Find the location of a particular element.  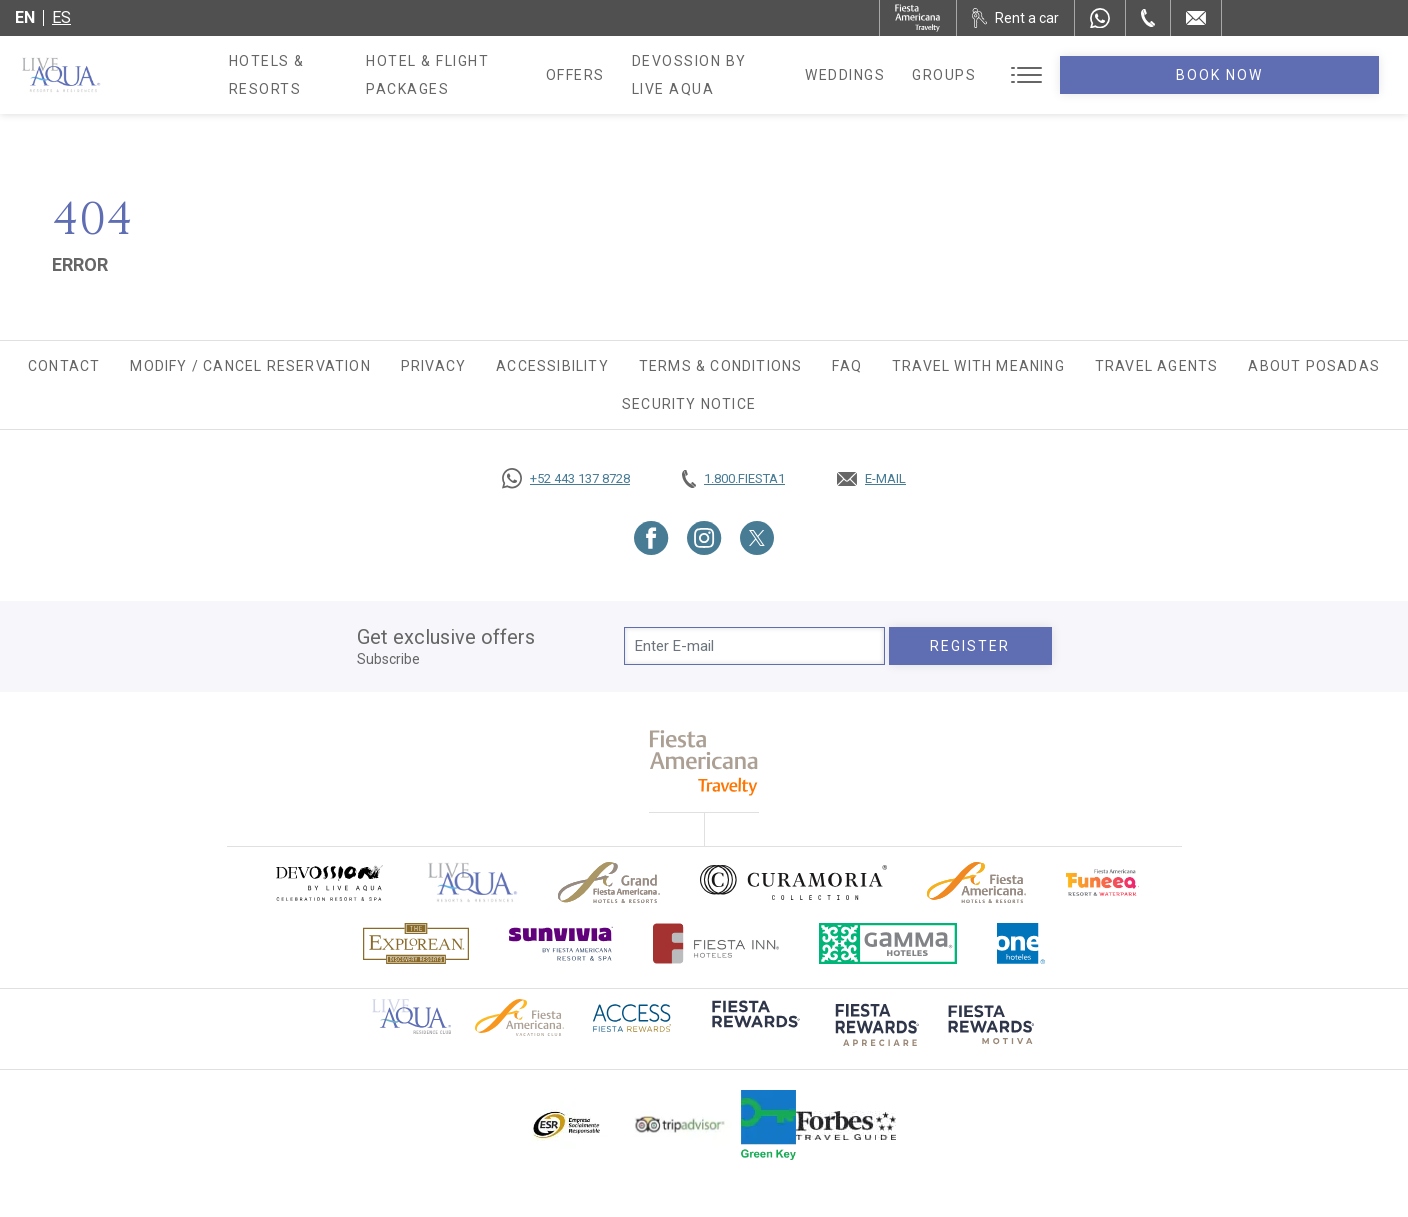

Book Now is located at coordinates (1298, 75).